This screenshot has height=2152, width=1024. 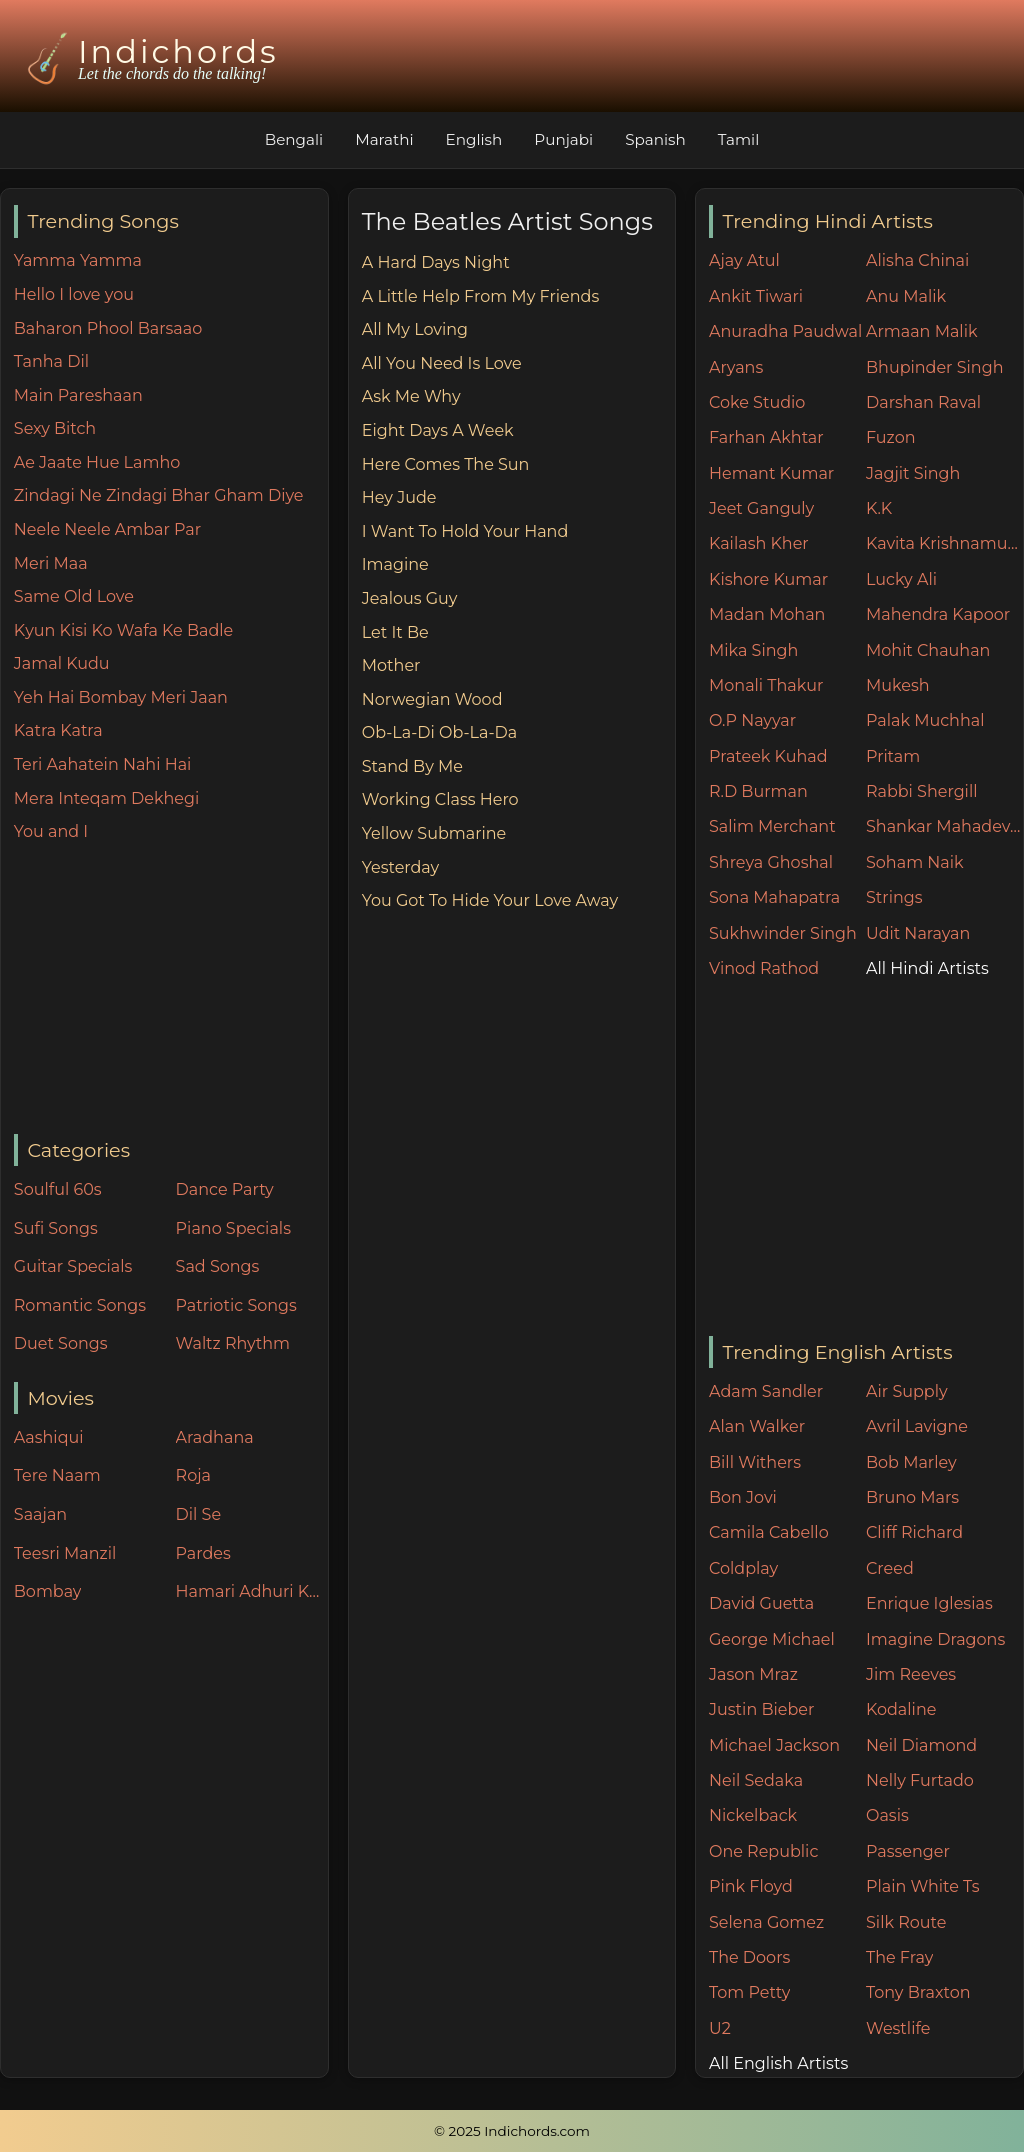 What do you see at coordinates (58, 730) in the screenshot?
I see `Katra Katra` at bounding box center [58, 730].